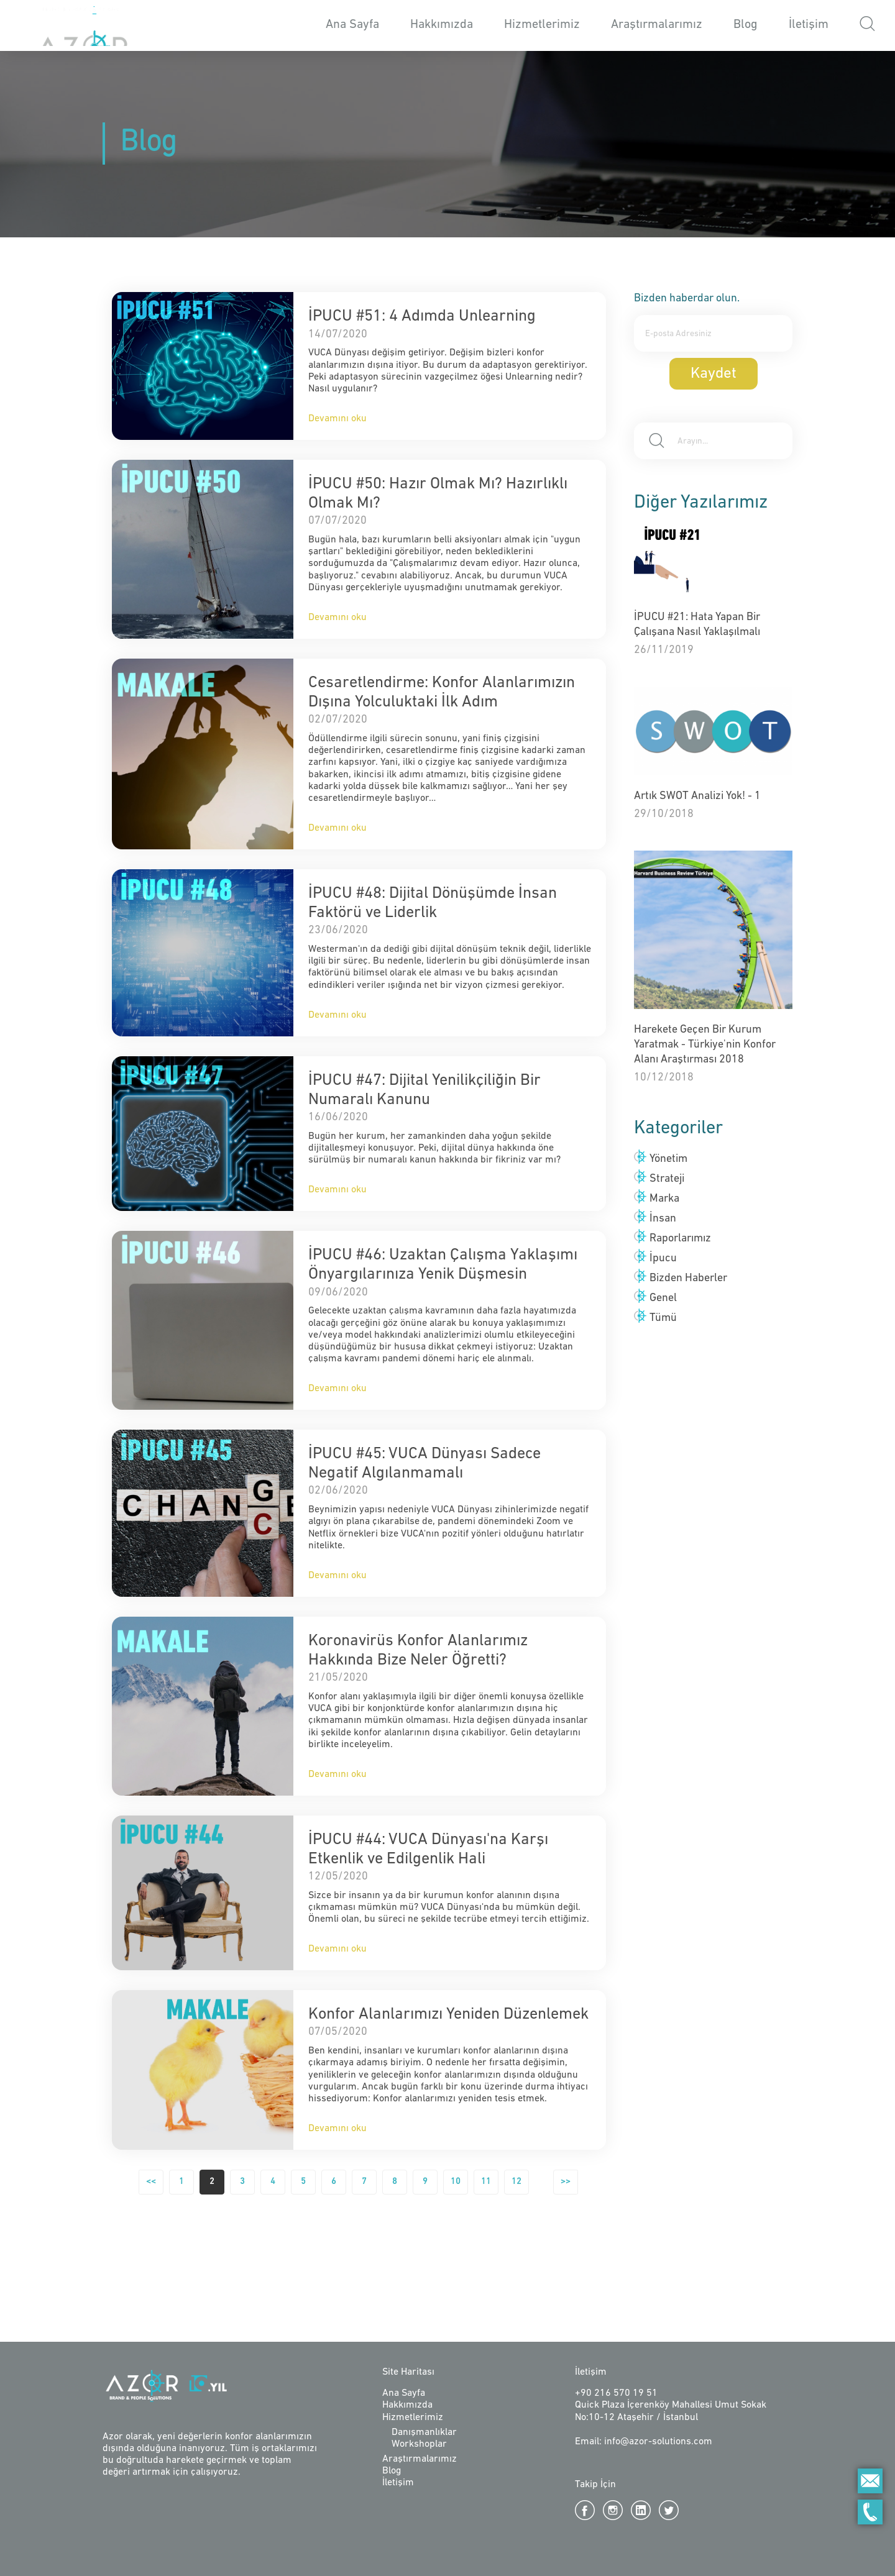  I want to click on Kaydet, so click(714, 373).